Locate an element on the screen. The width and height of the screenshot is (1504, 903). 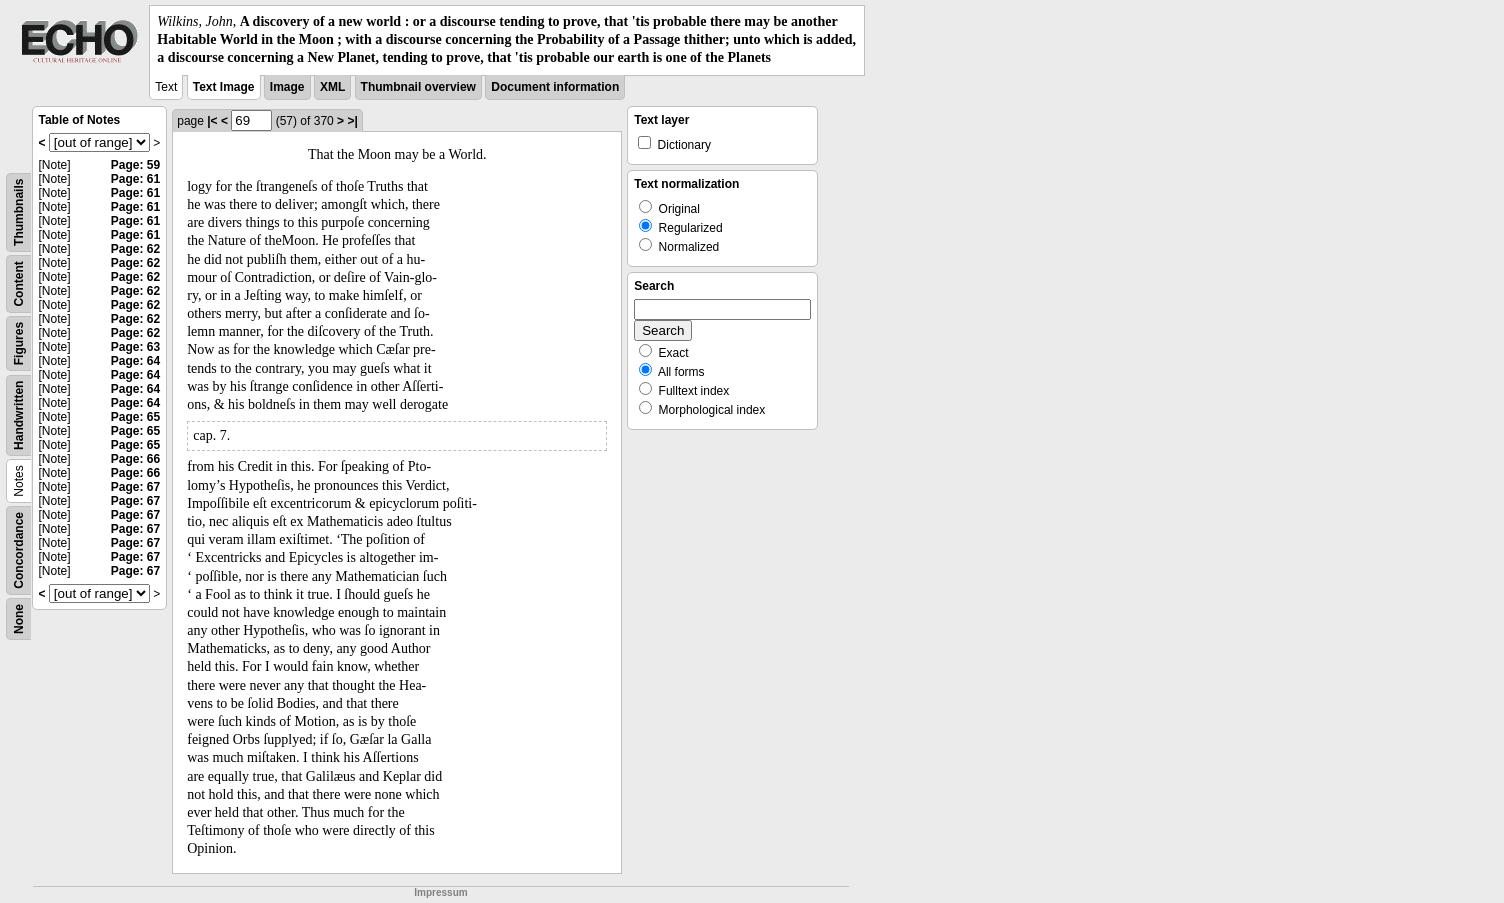
Page: 62 is located at coordinates (135, 249).